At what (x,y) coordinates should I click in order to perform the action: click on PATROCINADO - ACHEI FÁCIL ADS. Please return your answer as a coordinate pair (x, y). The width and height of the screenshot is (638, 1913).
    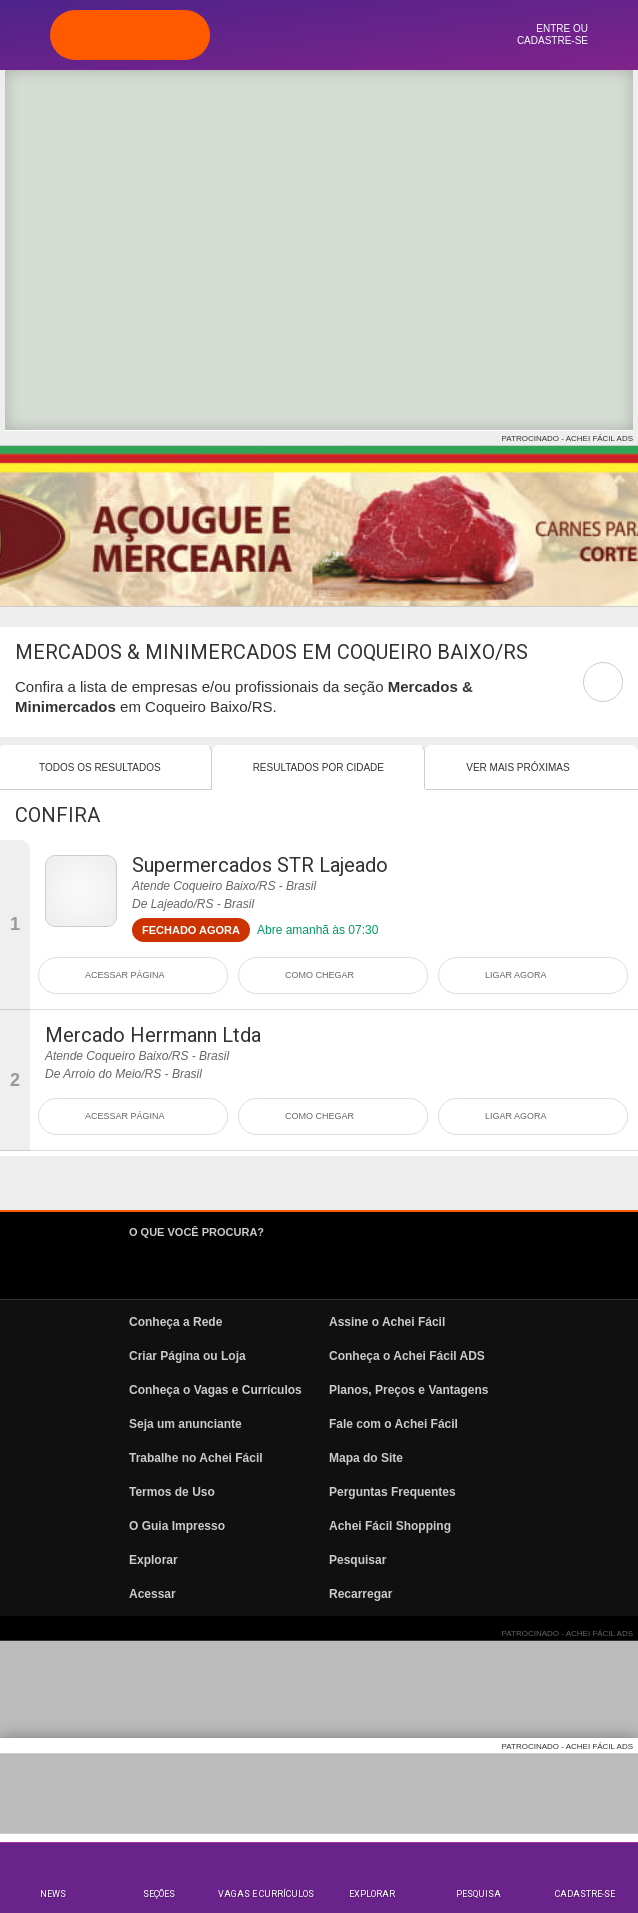
    Looking at the image, I should click on (567, 438).